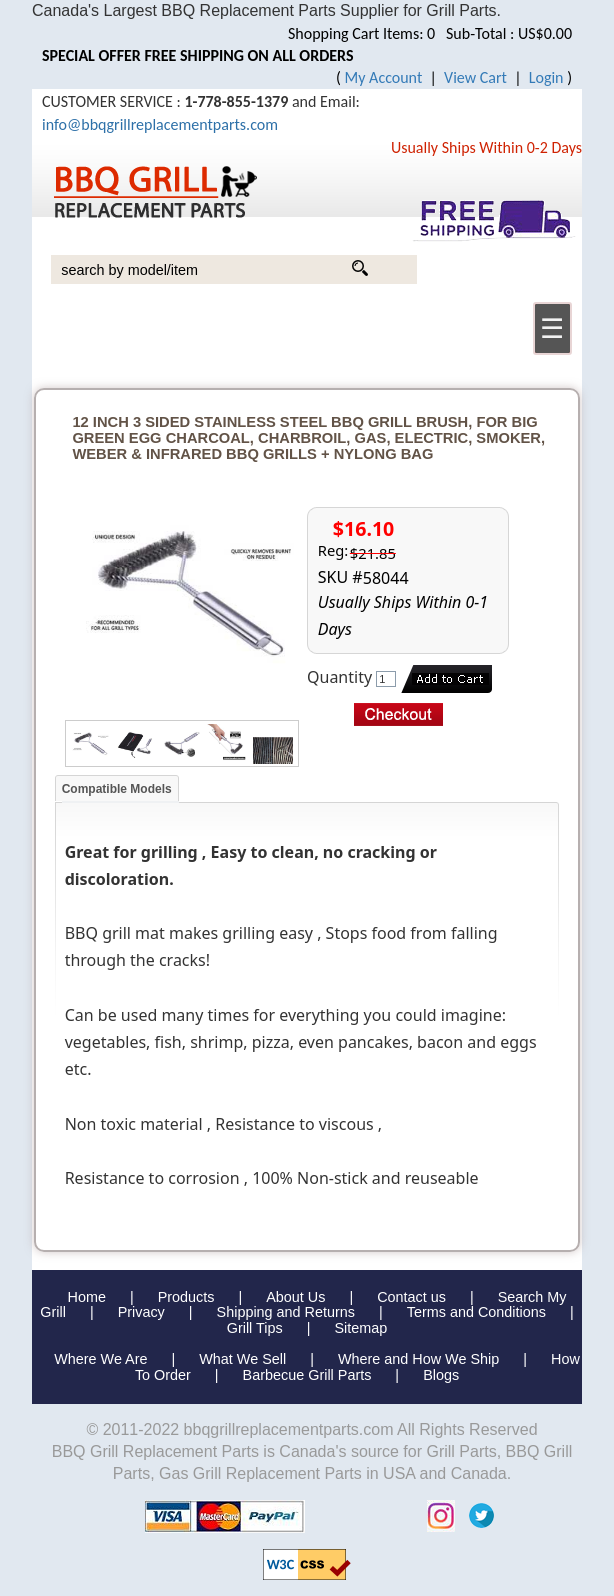 The image size is (614, 1596). I want to click on Terms and Conditions, so click(476, 1312).